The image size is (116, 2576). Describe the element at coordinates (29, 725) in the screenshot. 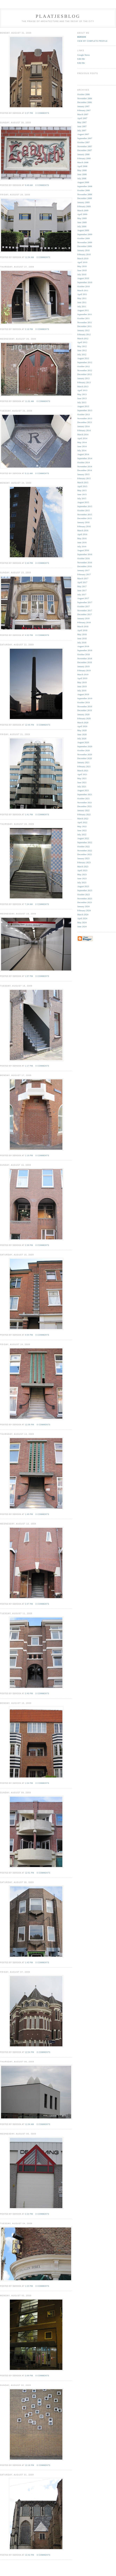

I see `12:45 PM` at that location.